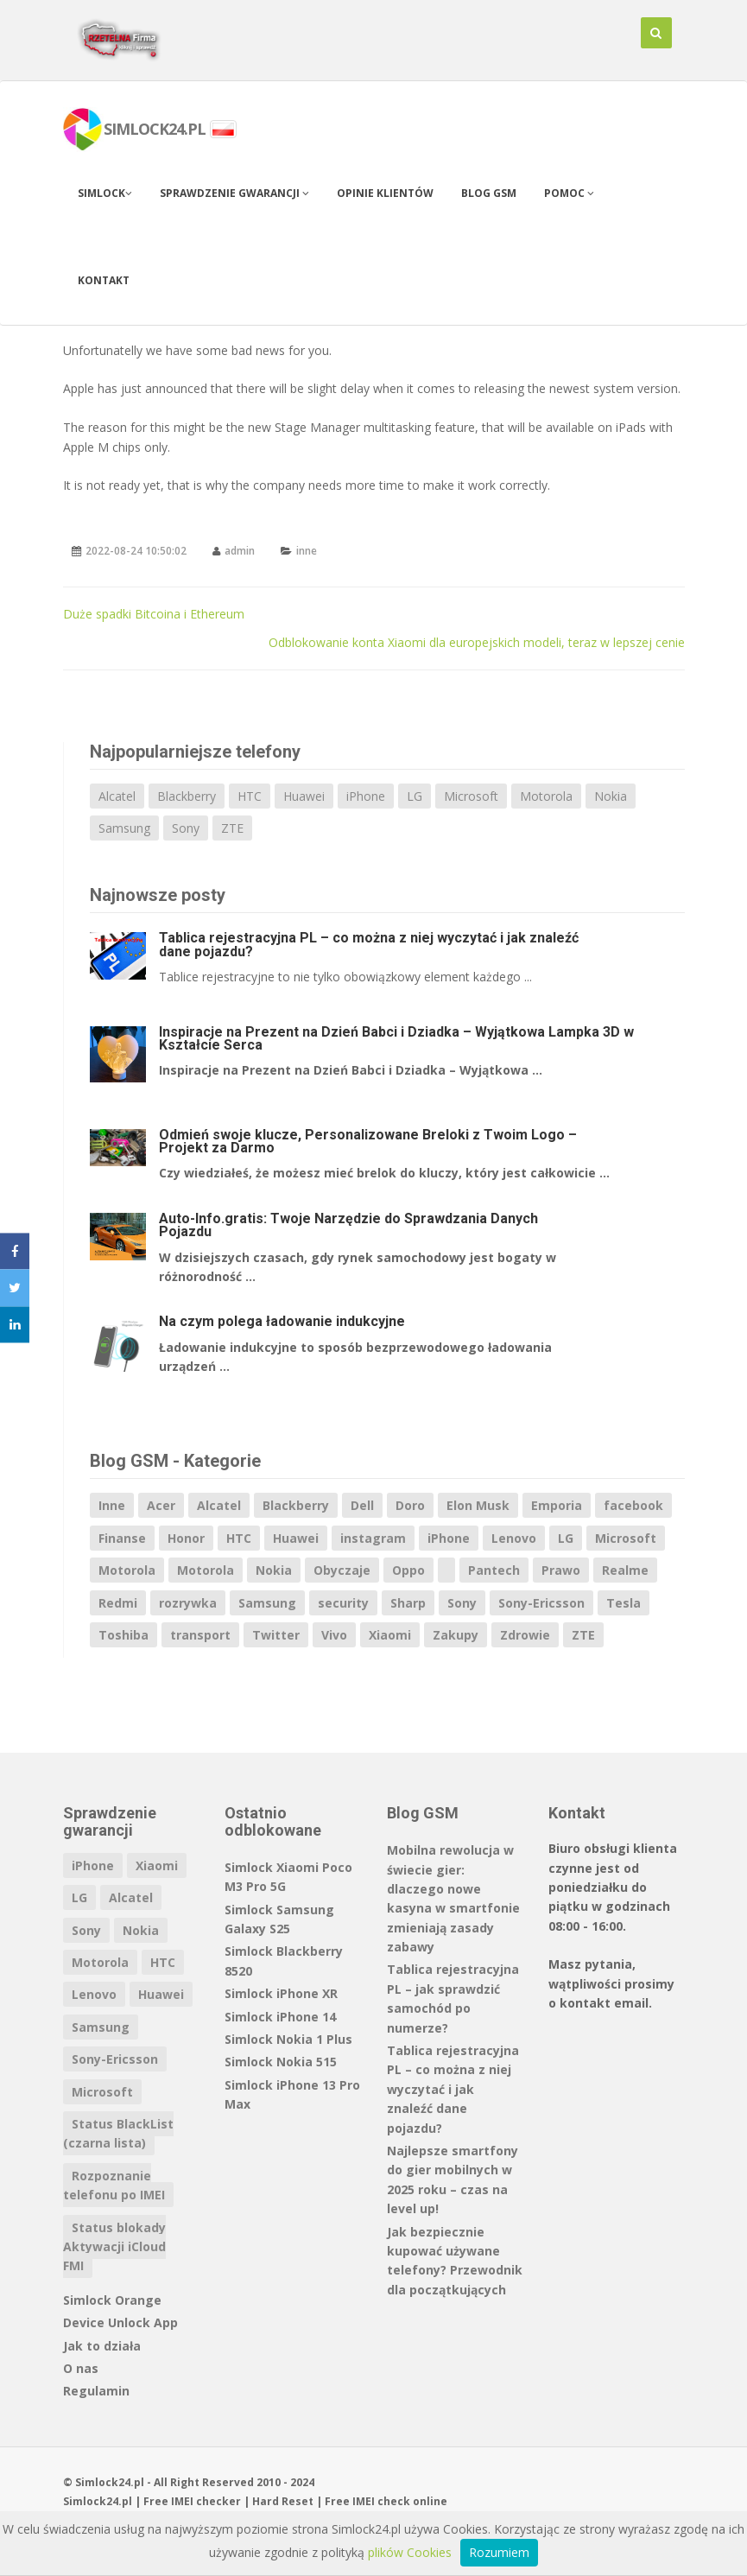  What do you see at coordinates (625, 1570) in the screenshot?
I see `Realme` at bounding box center [625, 1570].